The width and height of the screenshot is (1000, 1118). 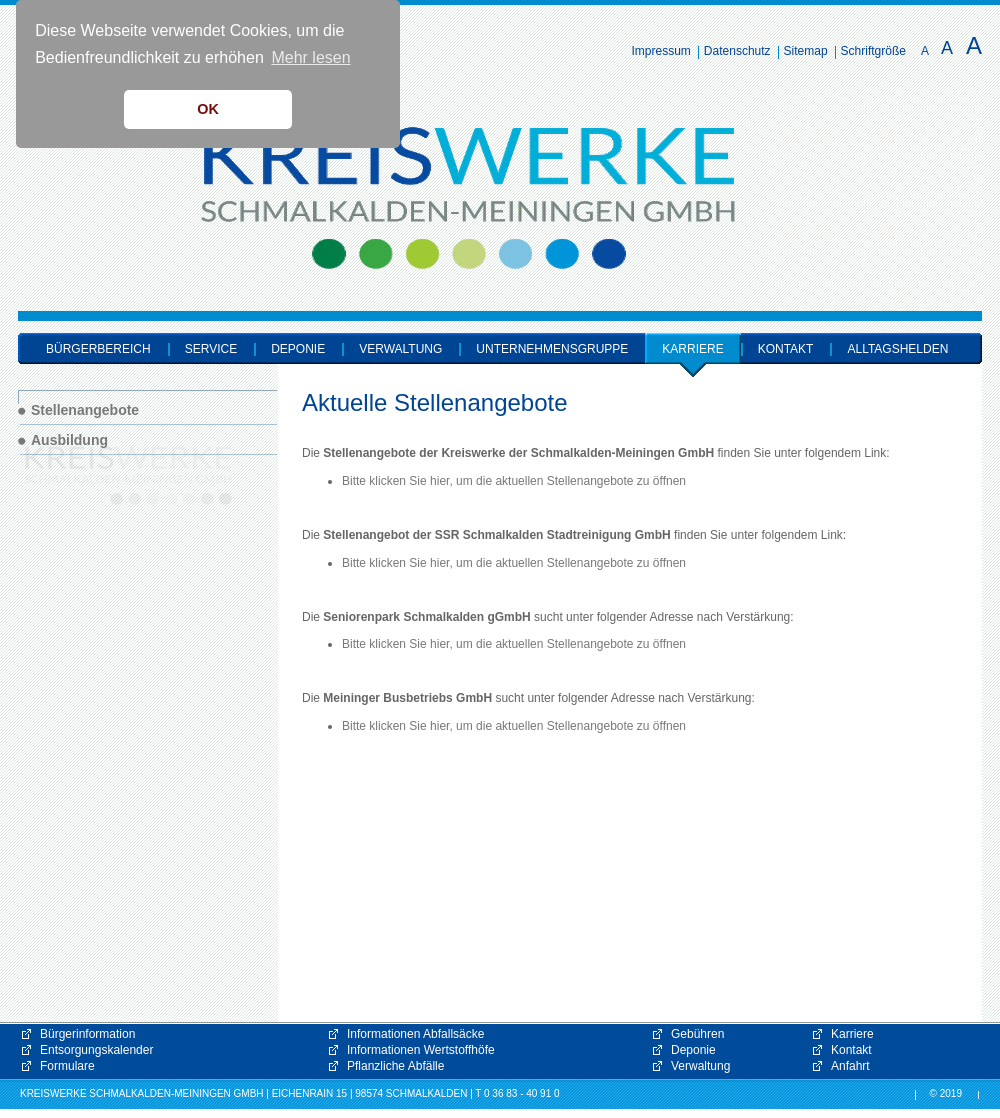 What do you see at coordinates (395, 1066) in the screenshot?
I see `Pflanzliche Abfälle` at bounding box center [395, 1066].